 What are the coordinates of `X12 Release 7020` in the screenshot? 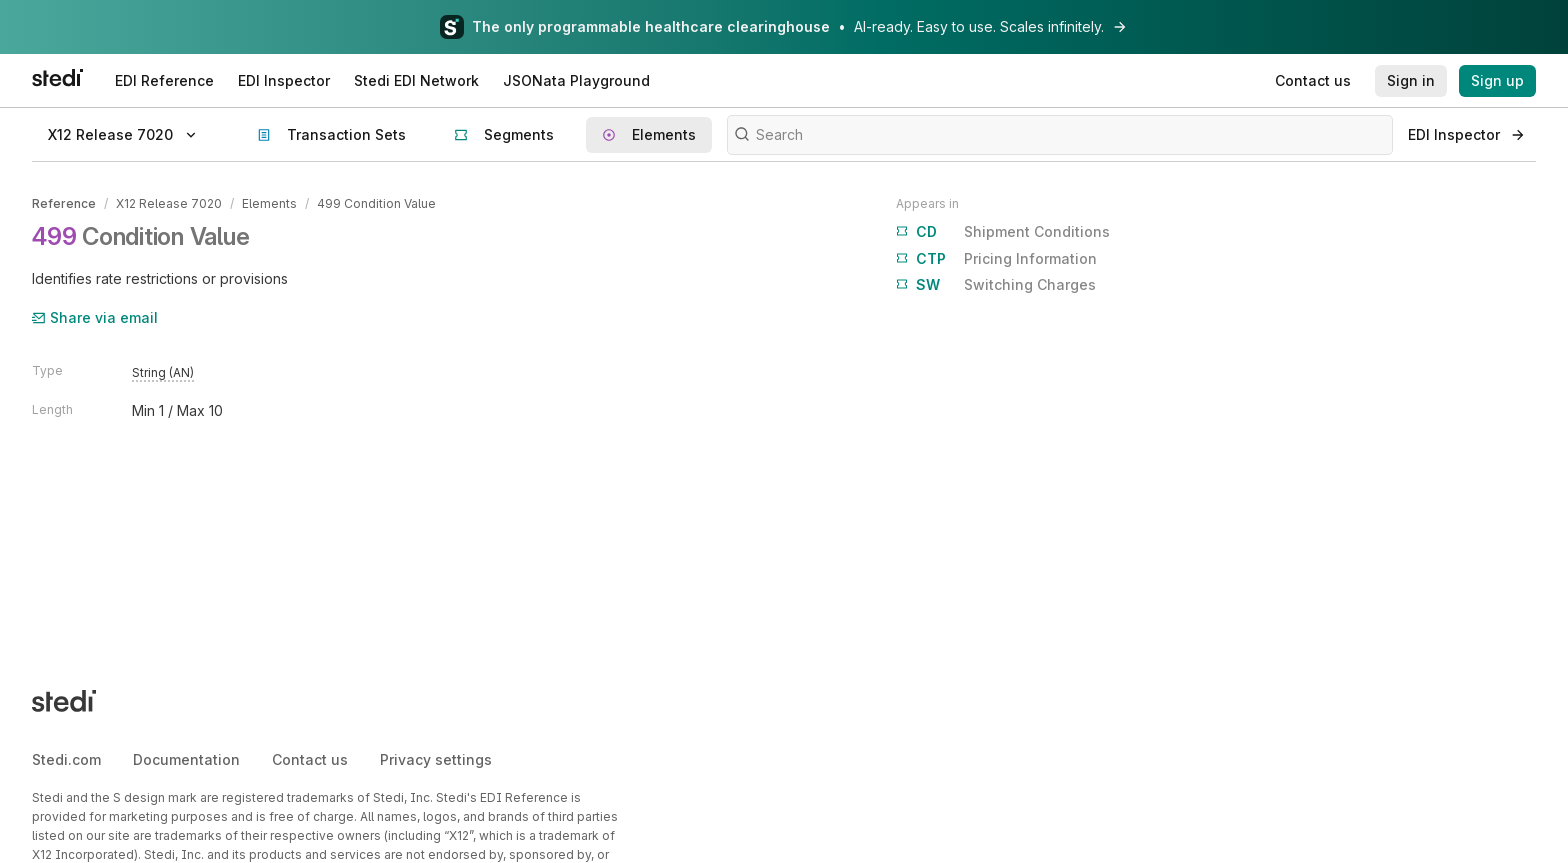 It's located at (169, 203).